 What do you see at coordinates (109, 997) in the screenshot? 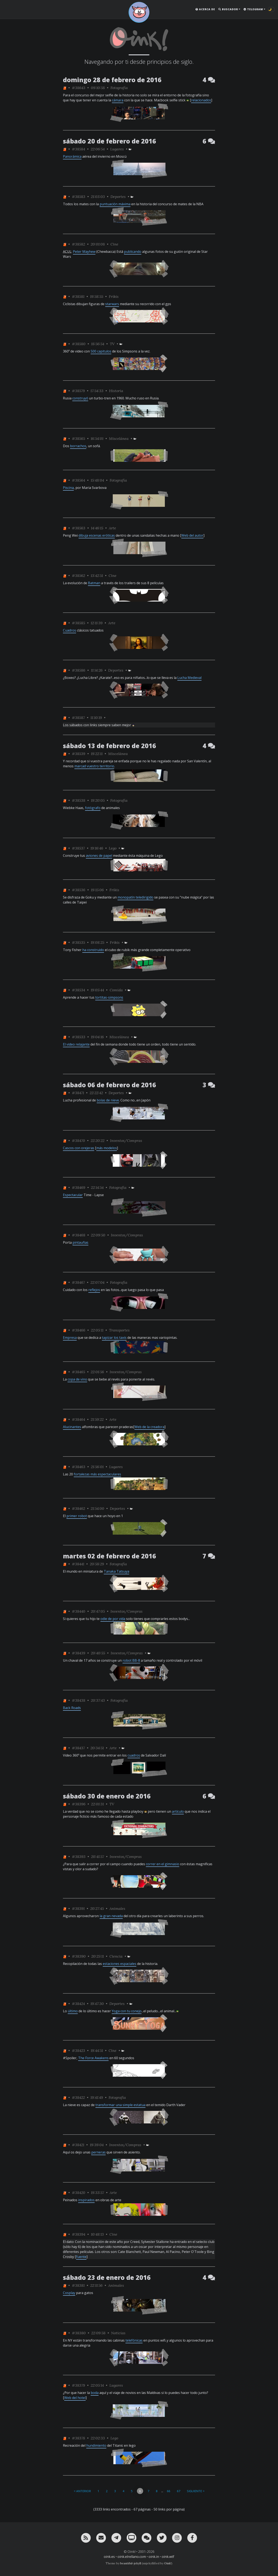
I see `tortitas-simpsons` at bounding box center [109, 997].